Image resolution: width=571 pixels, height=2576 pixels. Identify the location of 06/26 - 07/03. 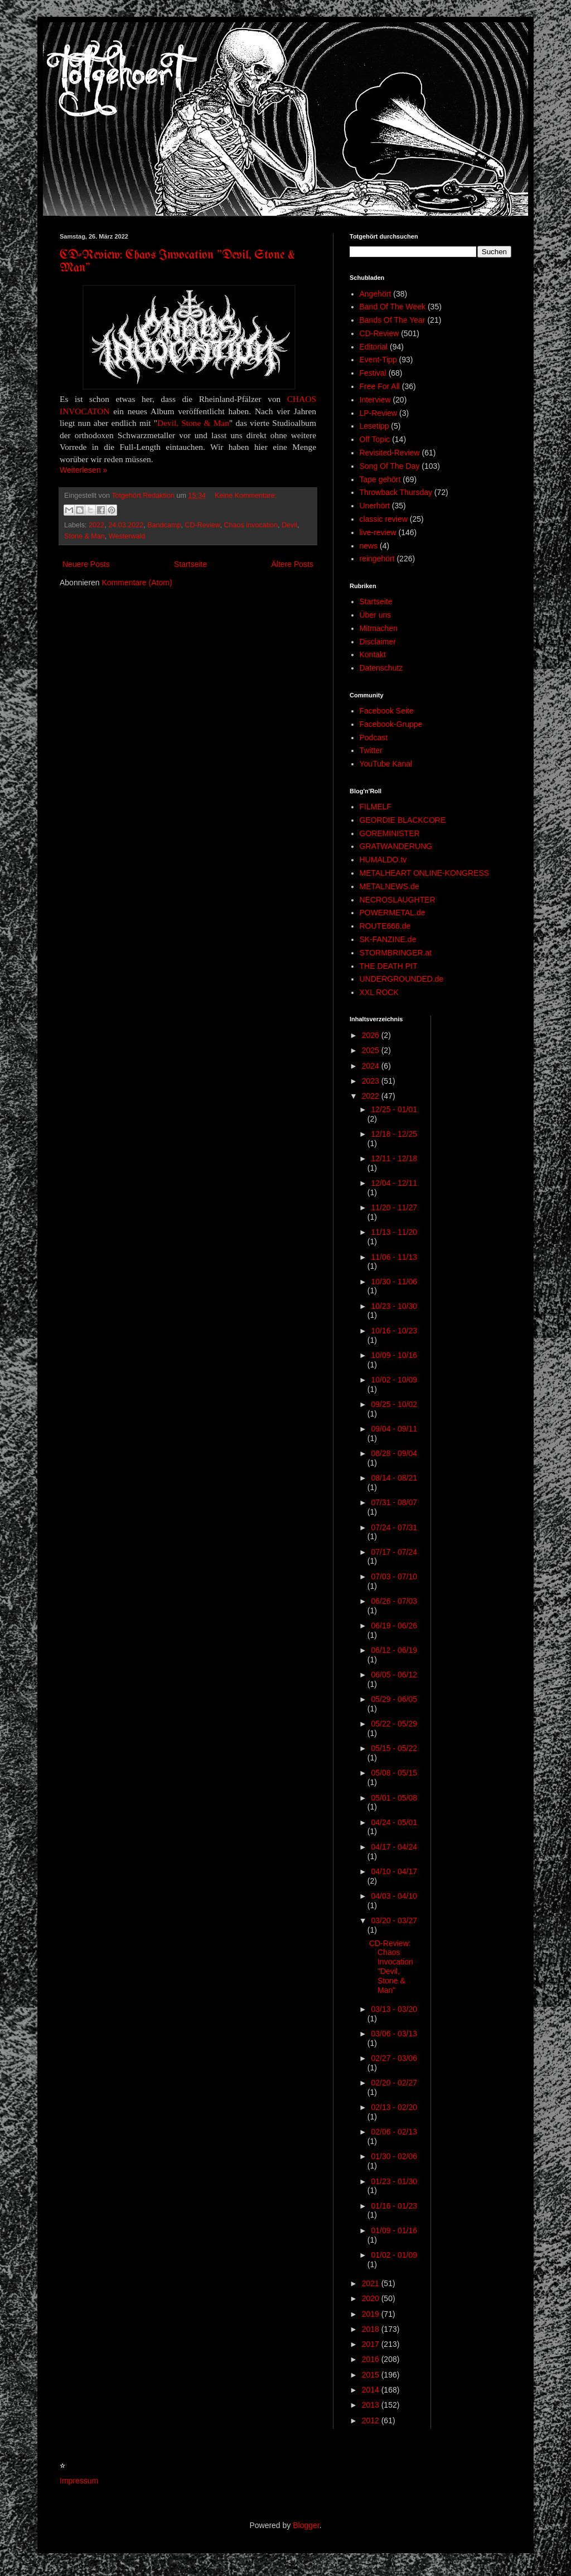
(394, 1601).